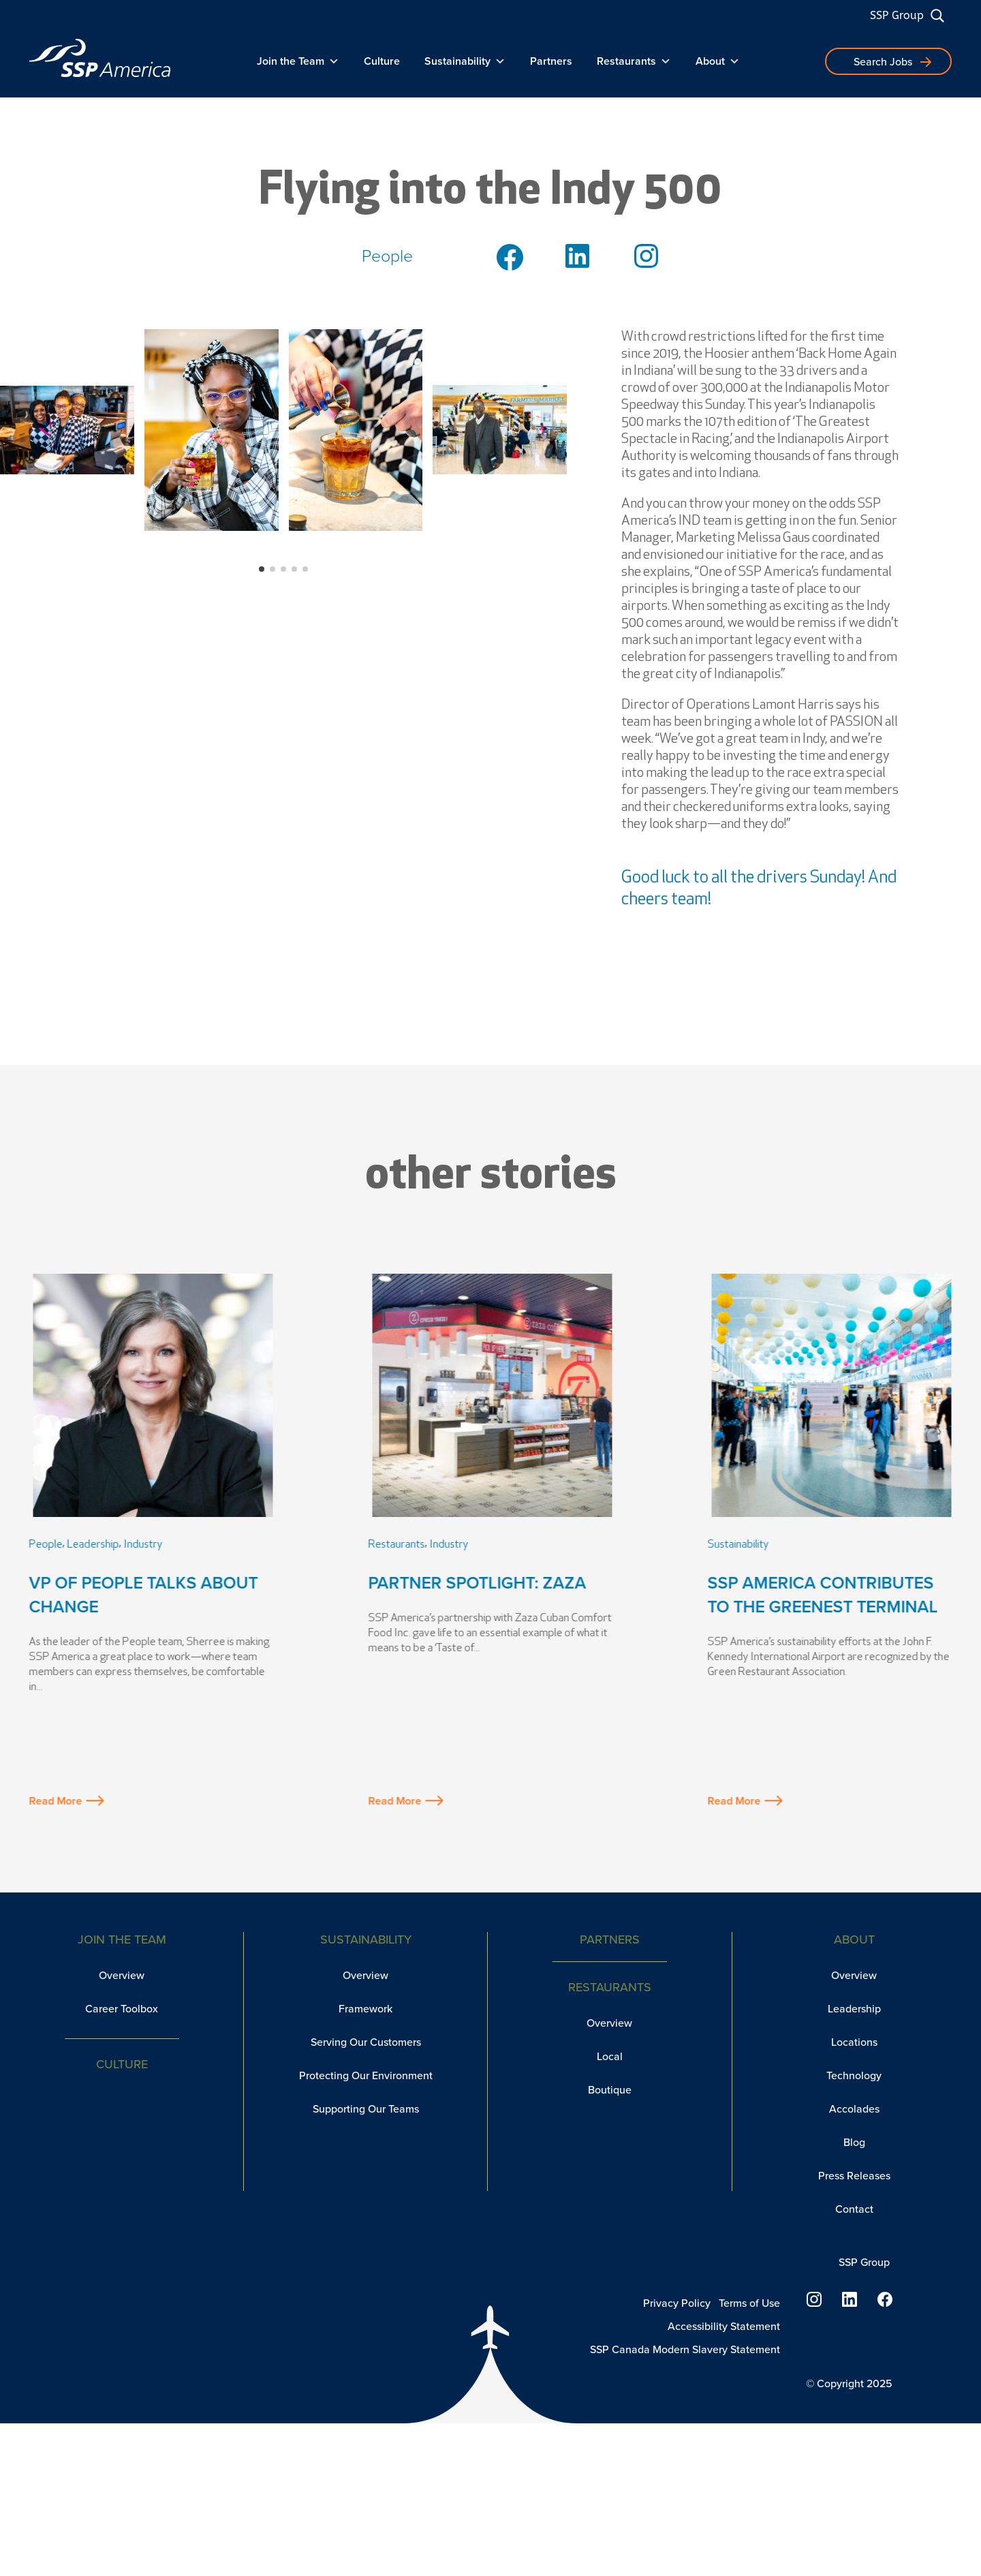  Describe the element at coordinates (854, 2075) in the screenshot. I see `Technology [link]` at that location.